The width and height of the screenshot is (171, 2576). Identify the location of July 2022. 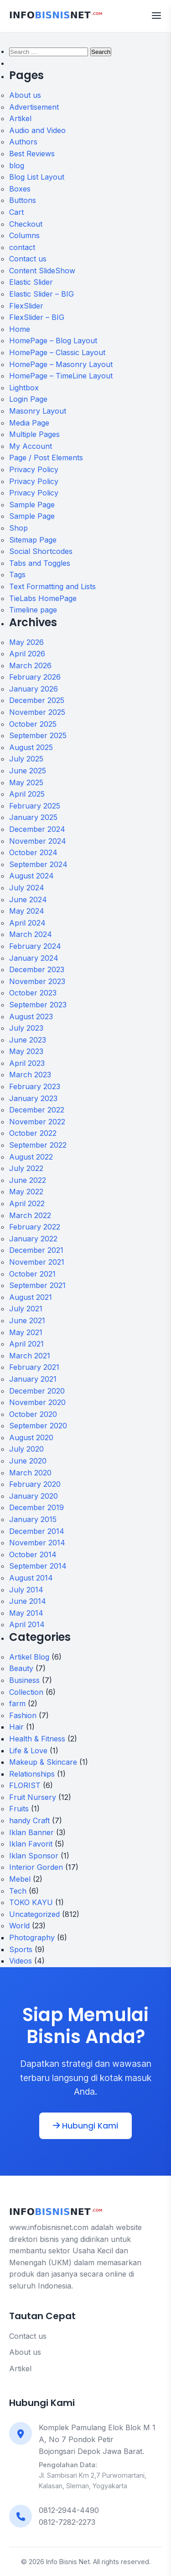
(26, 1168).